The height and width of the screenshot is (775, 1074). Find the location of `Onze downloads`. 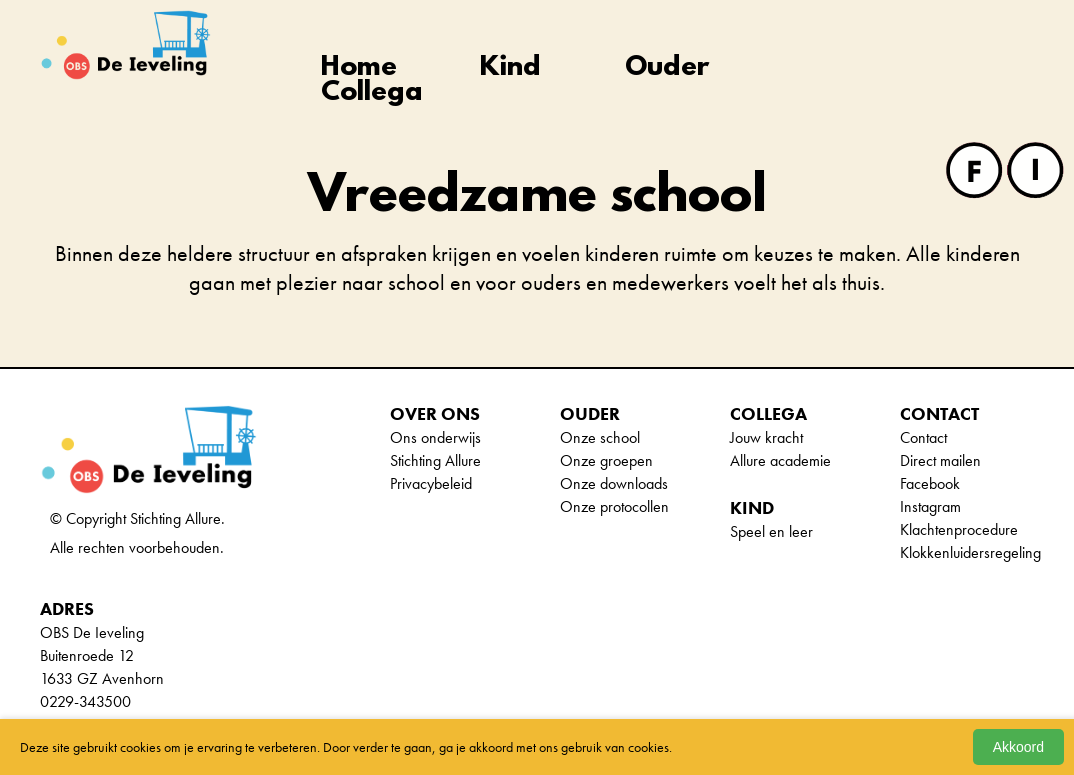

Onze downloads is located at coordinates (614, 483).